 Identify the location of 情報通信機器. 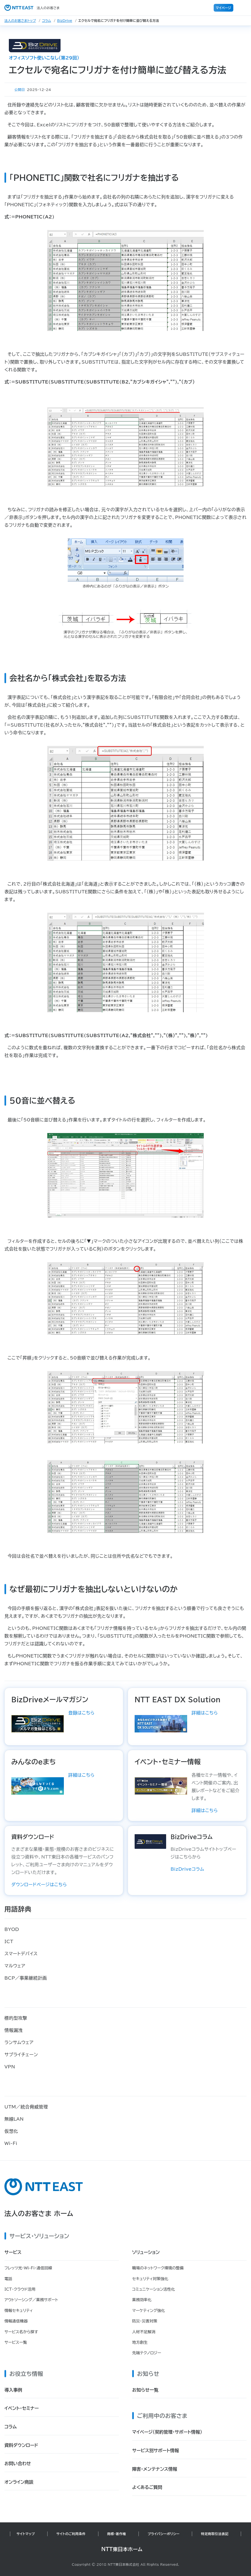
(16, 2321).